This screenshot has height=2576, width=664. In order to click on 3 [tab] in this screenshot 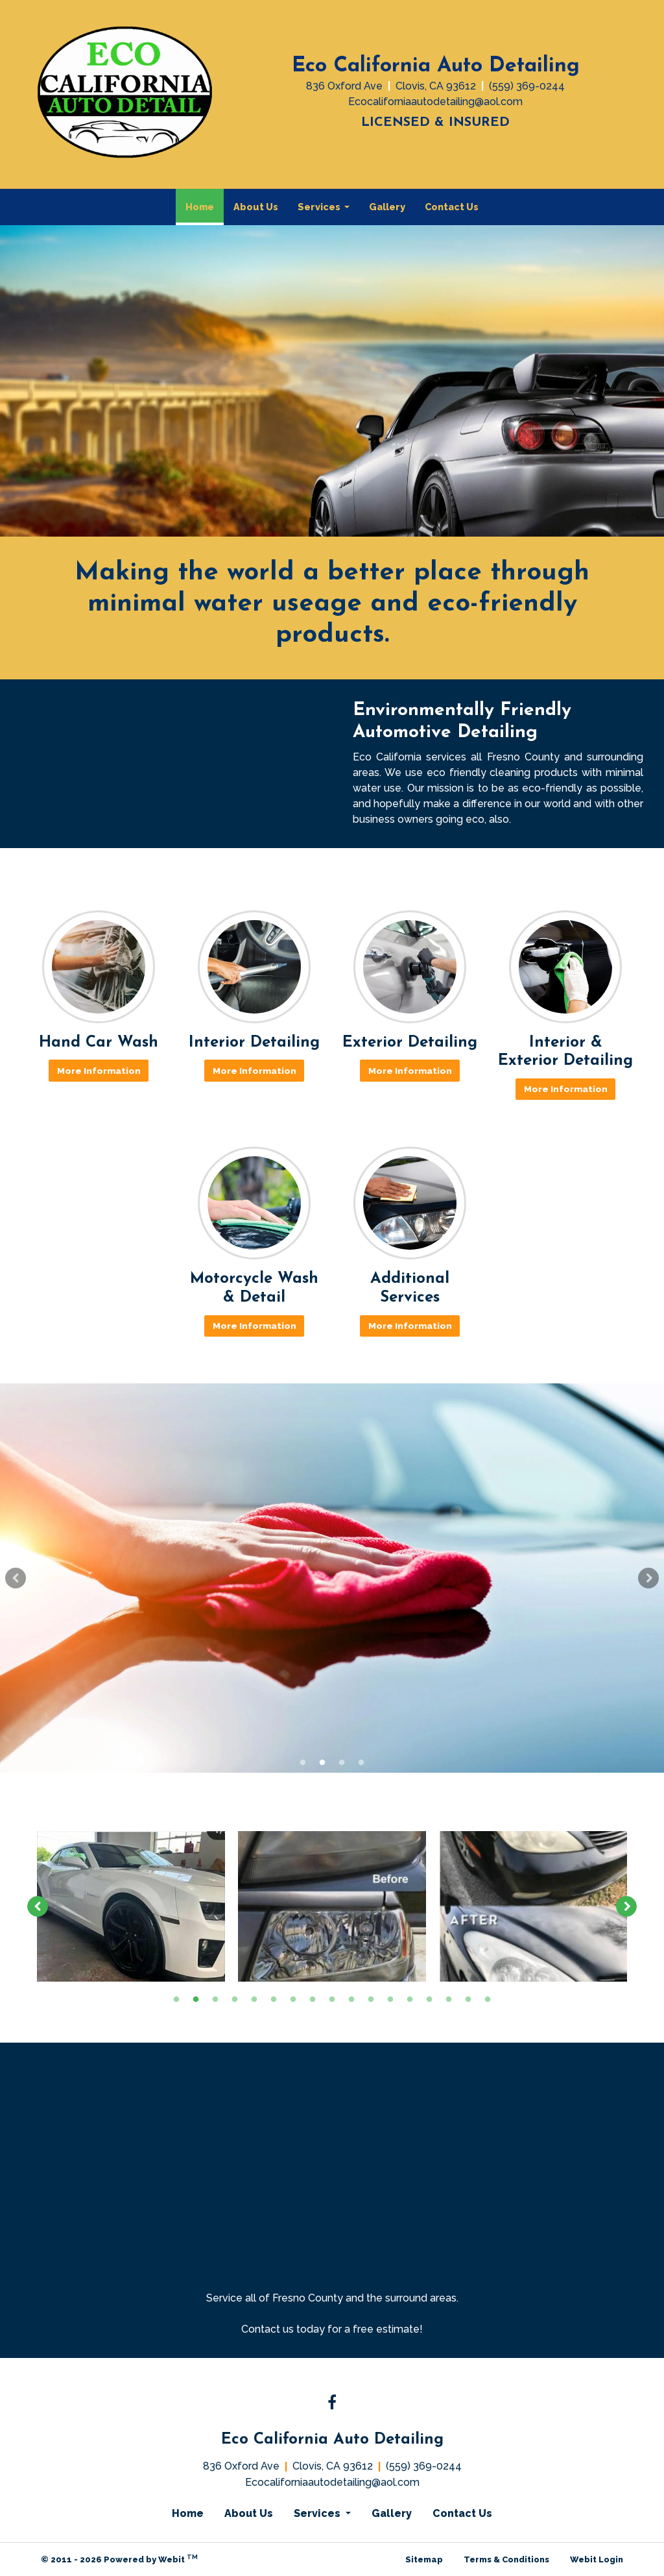, I will do `click(341, 1761)`.